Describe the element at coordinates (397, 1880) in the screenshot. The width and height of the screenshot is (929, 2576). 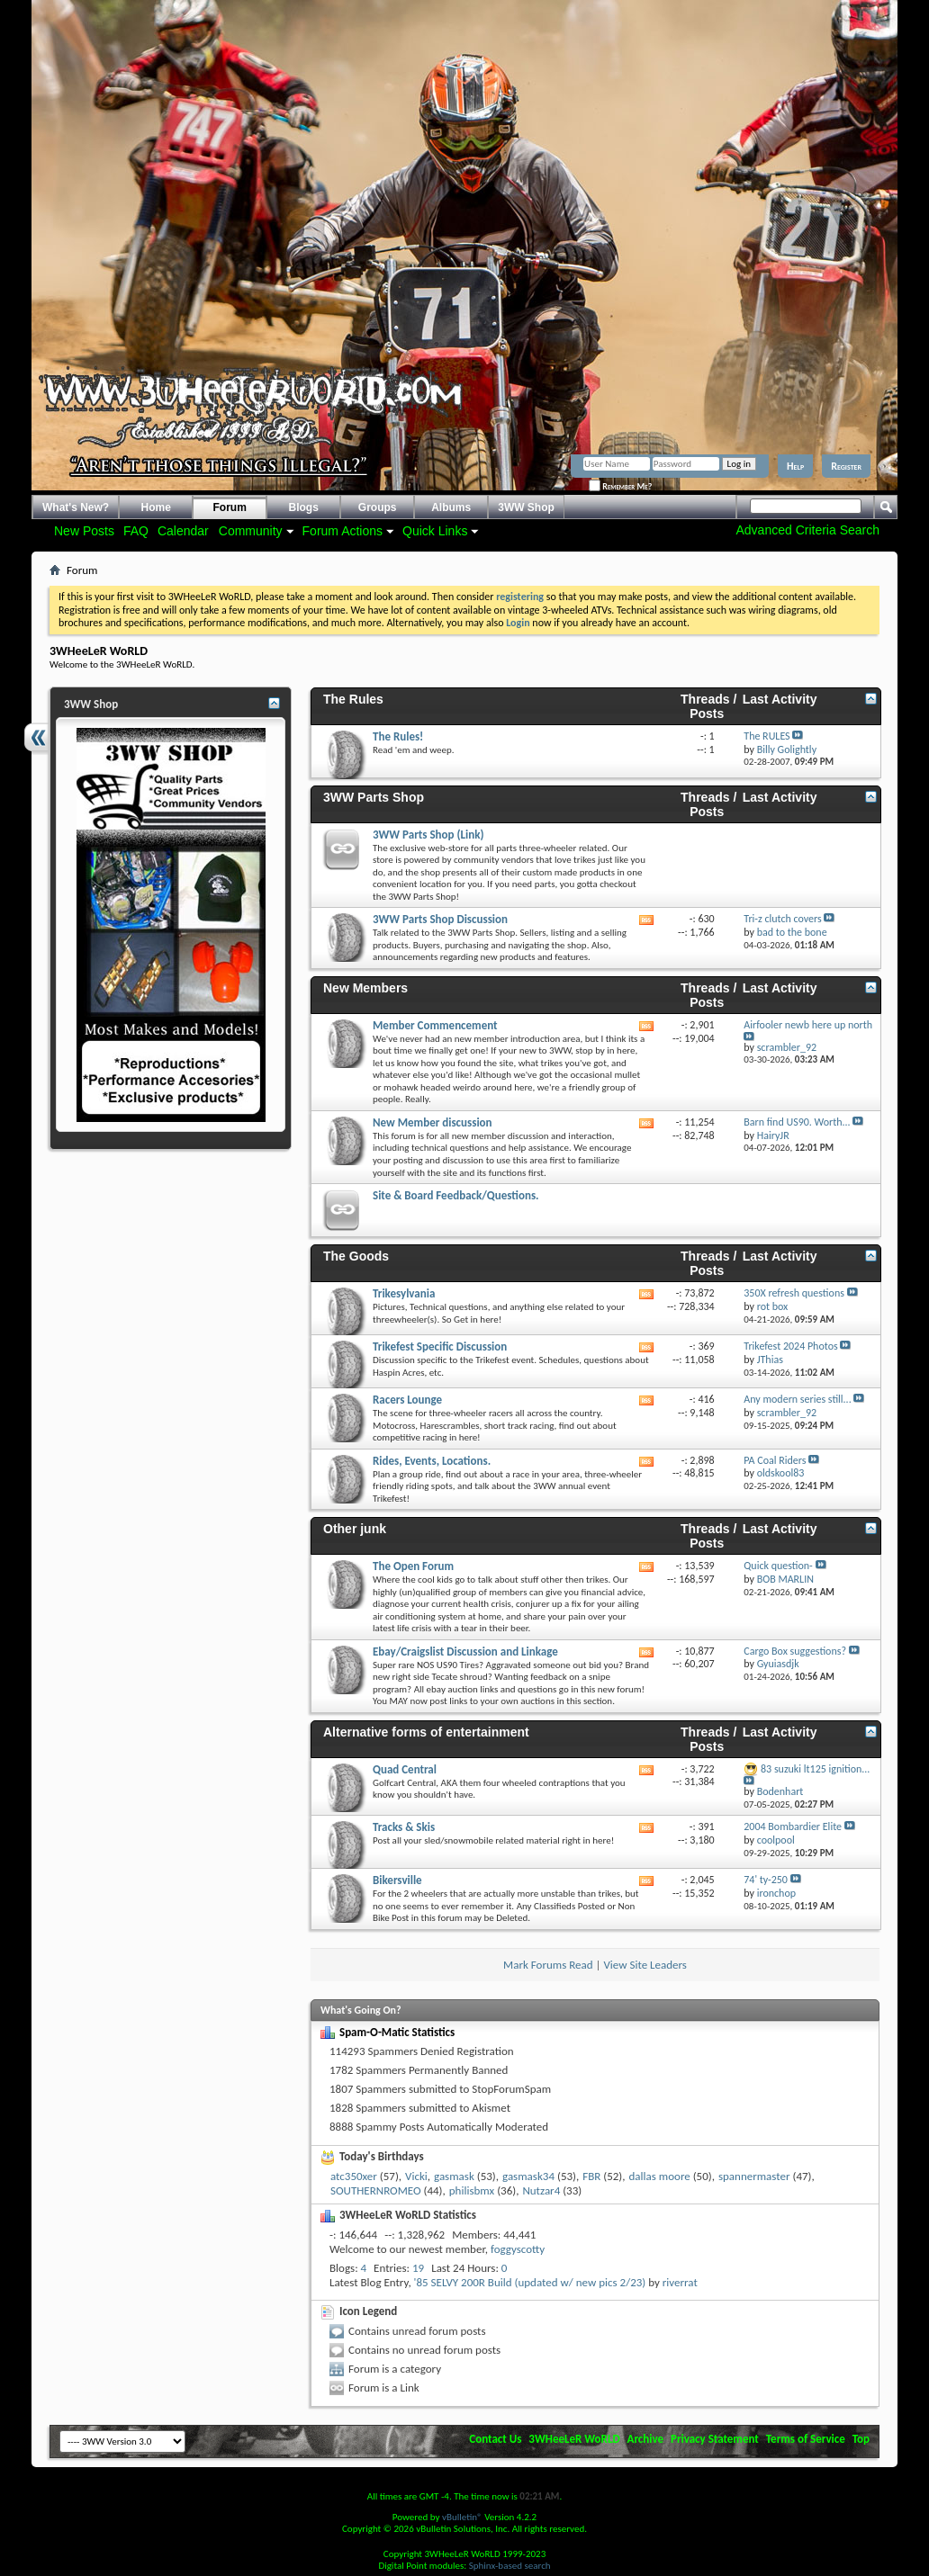
I see `Bikersville` at that location.